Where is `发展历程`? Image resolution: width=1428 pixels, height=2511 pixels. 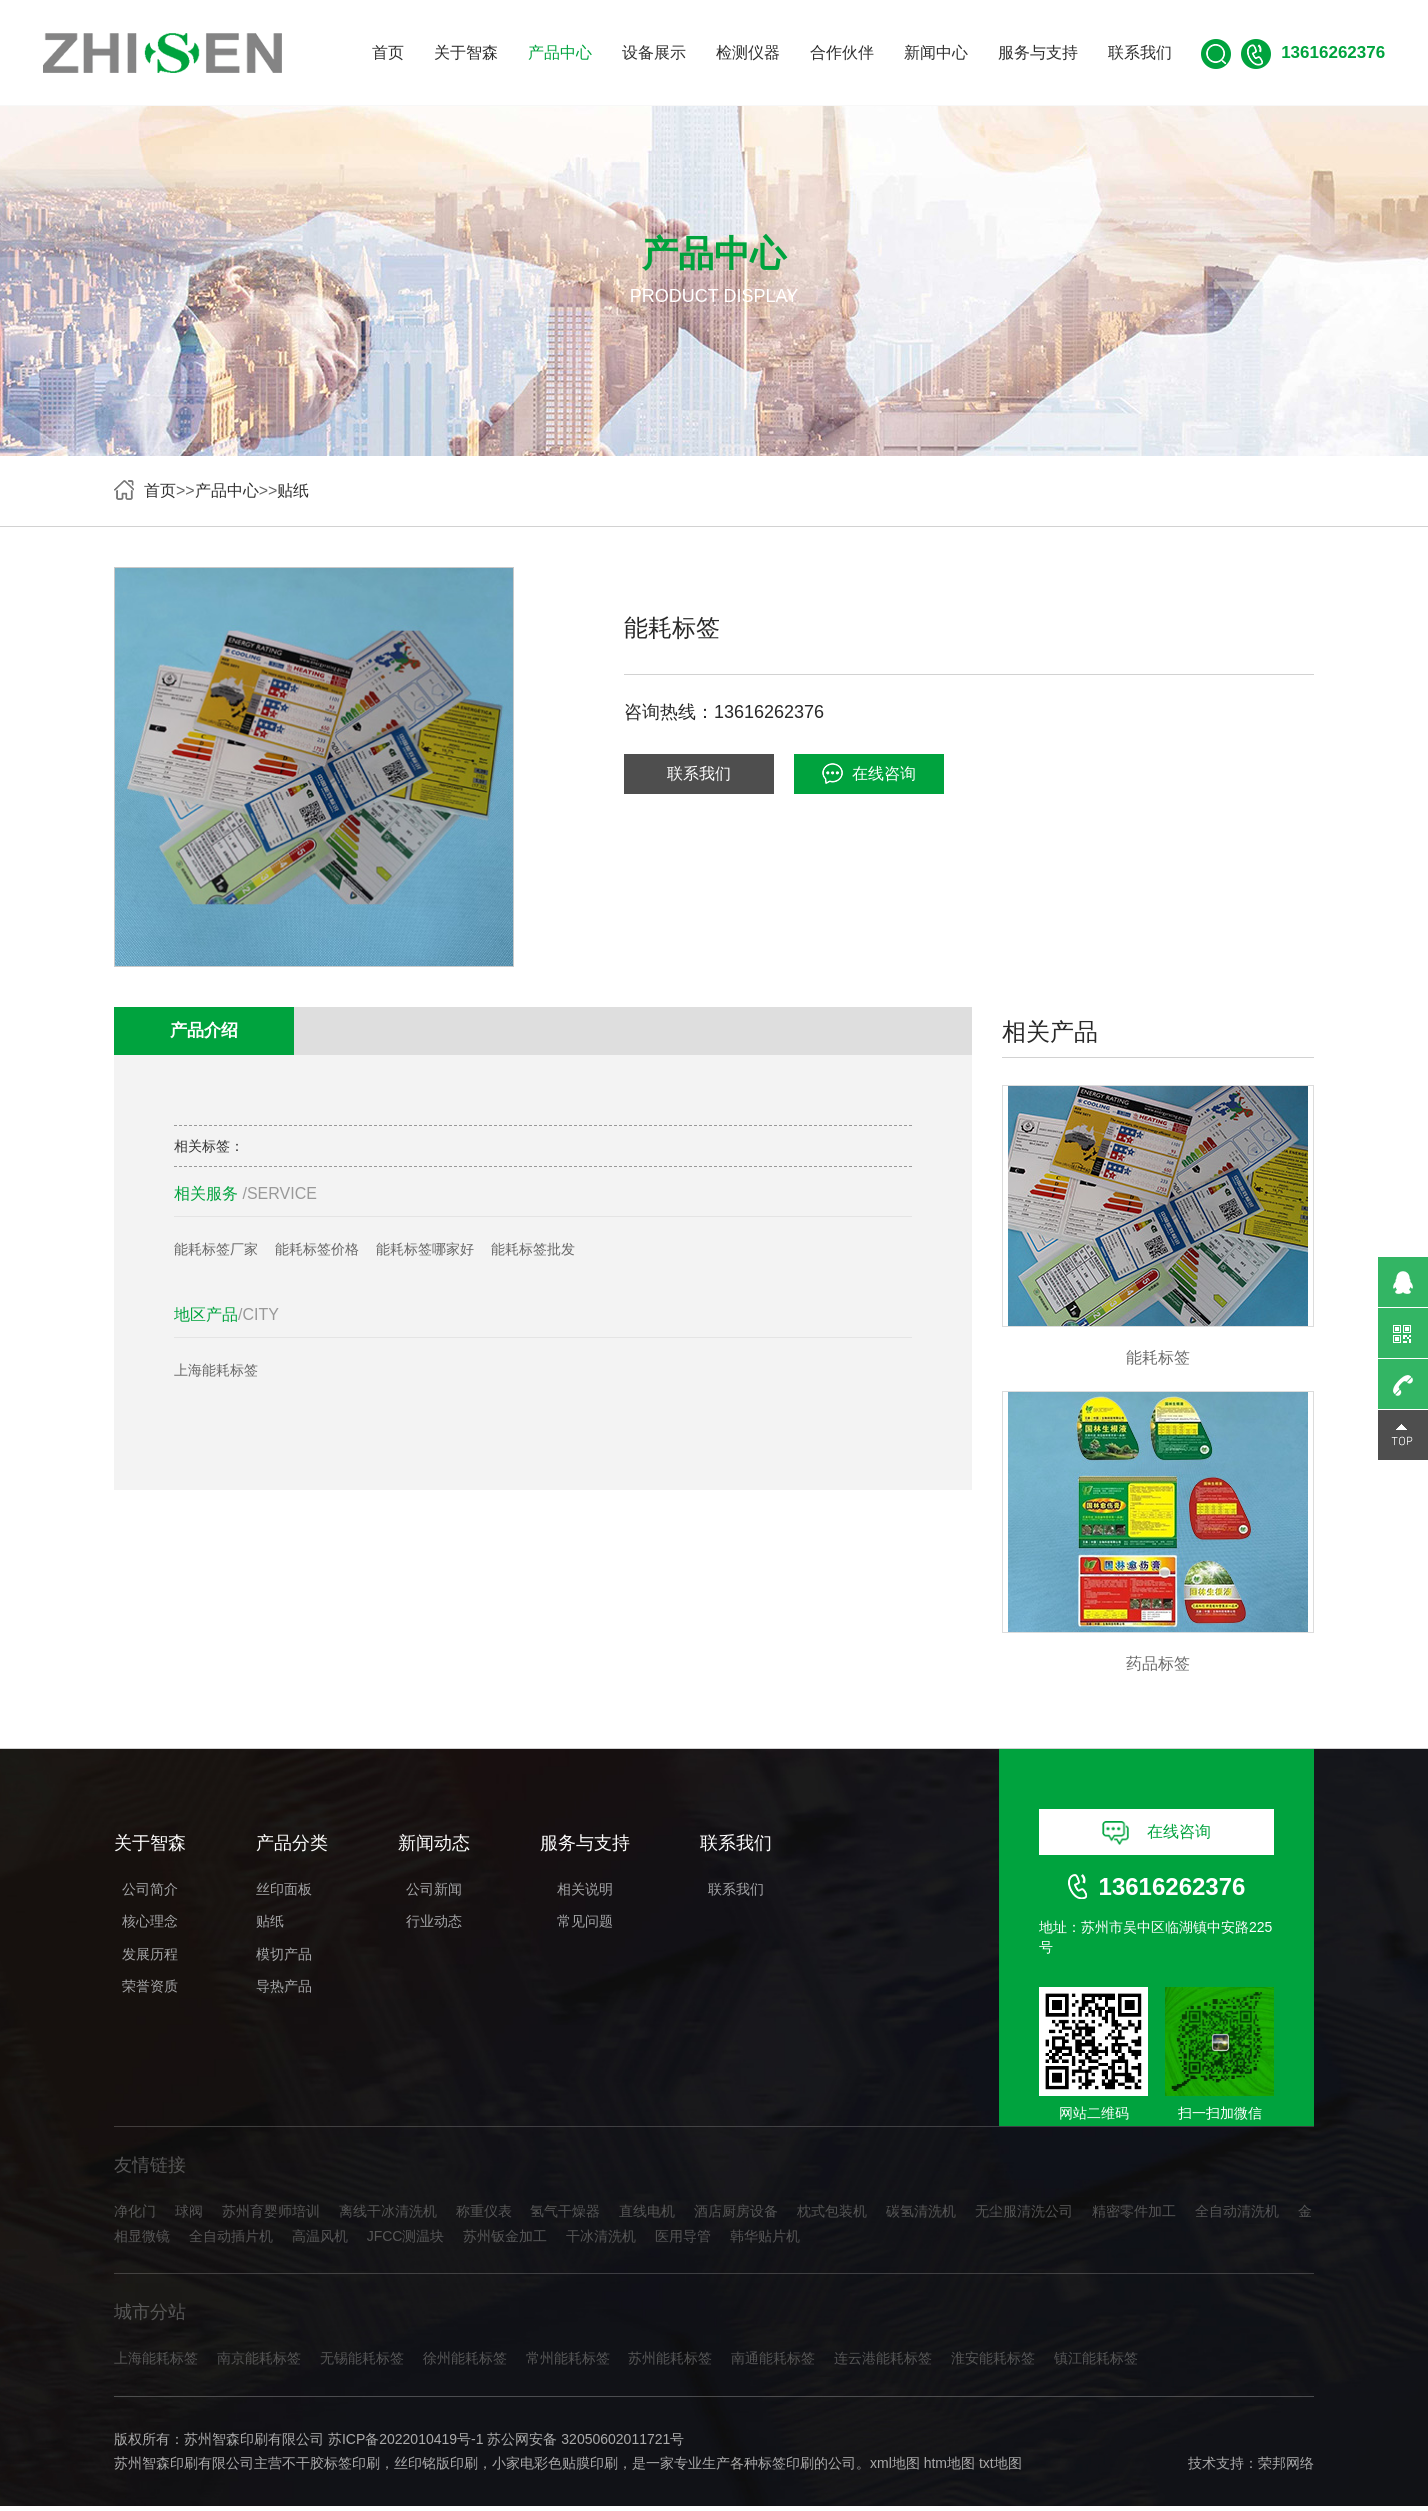 发展历程 is located at coordinates (150, 1957).